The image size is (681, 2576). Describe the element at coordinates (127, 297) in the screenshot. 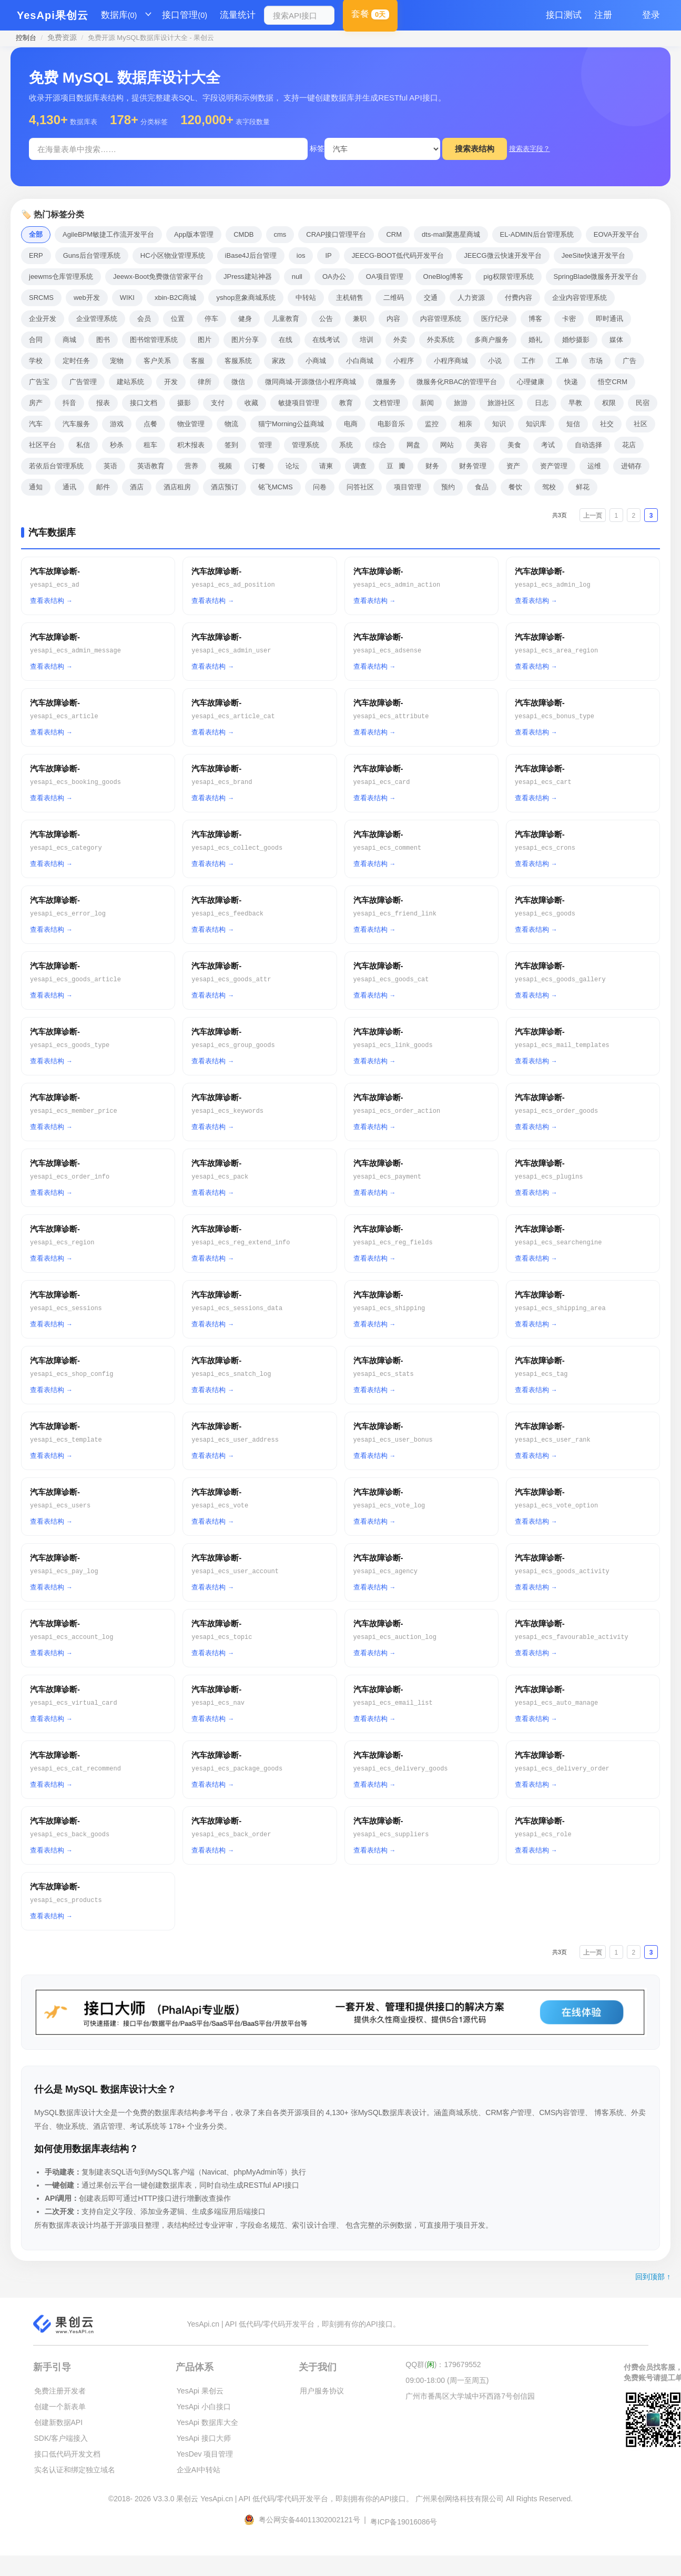

I see `WIKI` at that location.